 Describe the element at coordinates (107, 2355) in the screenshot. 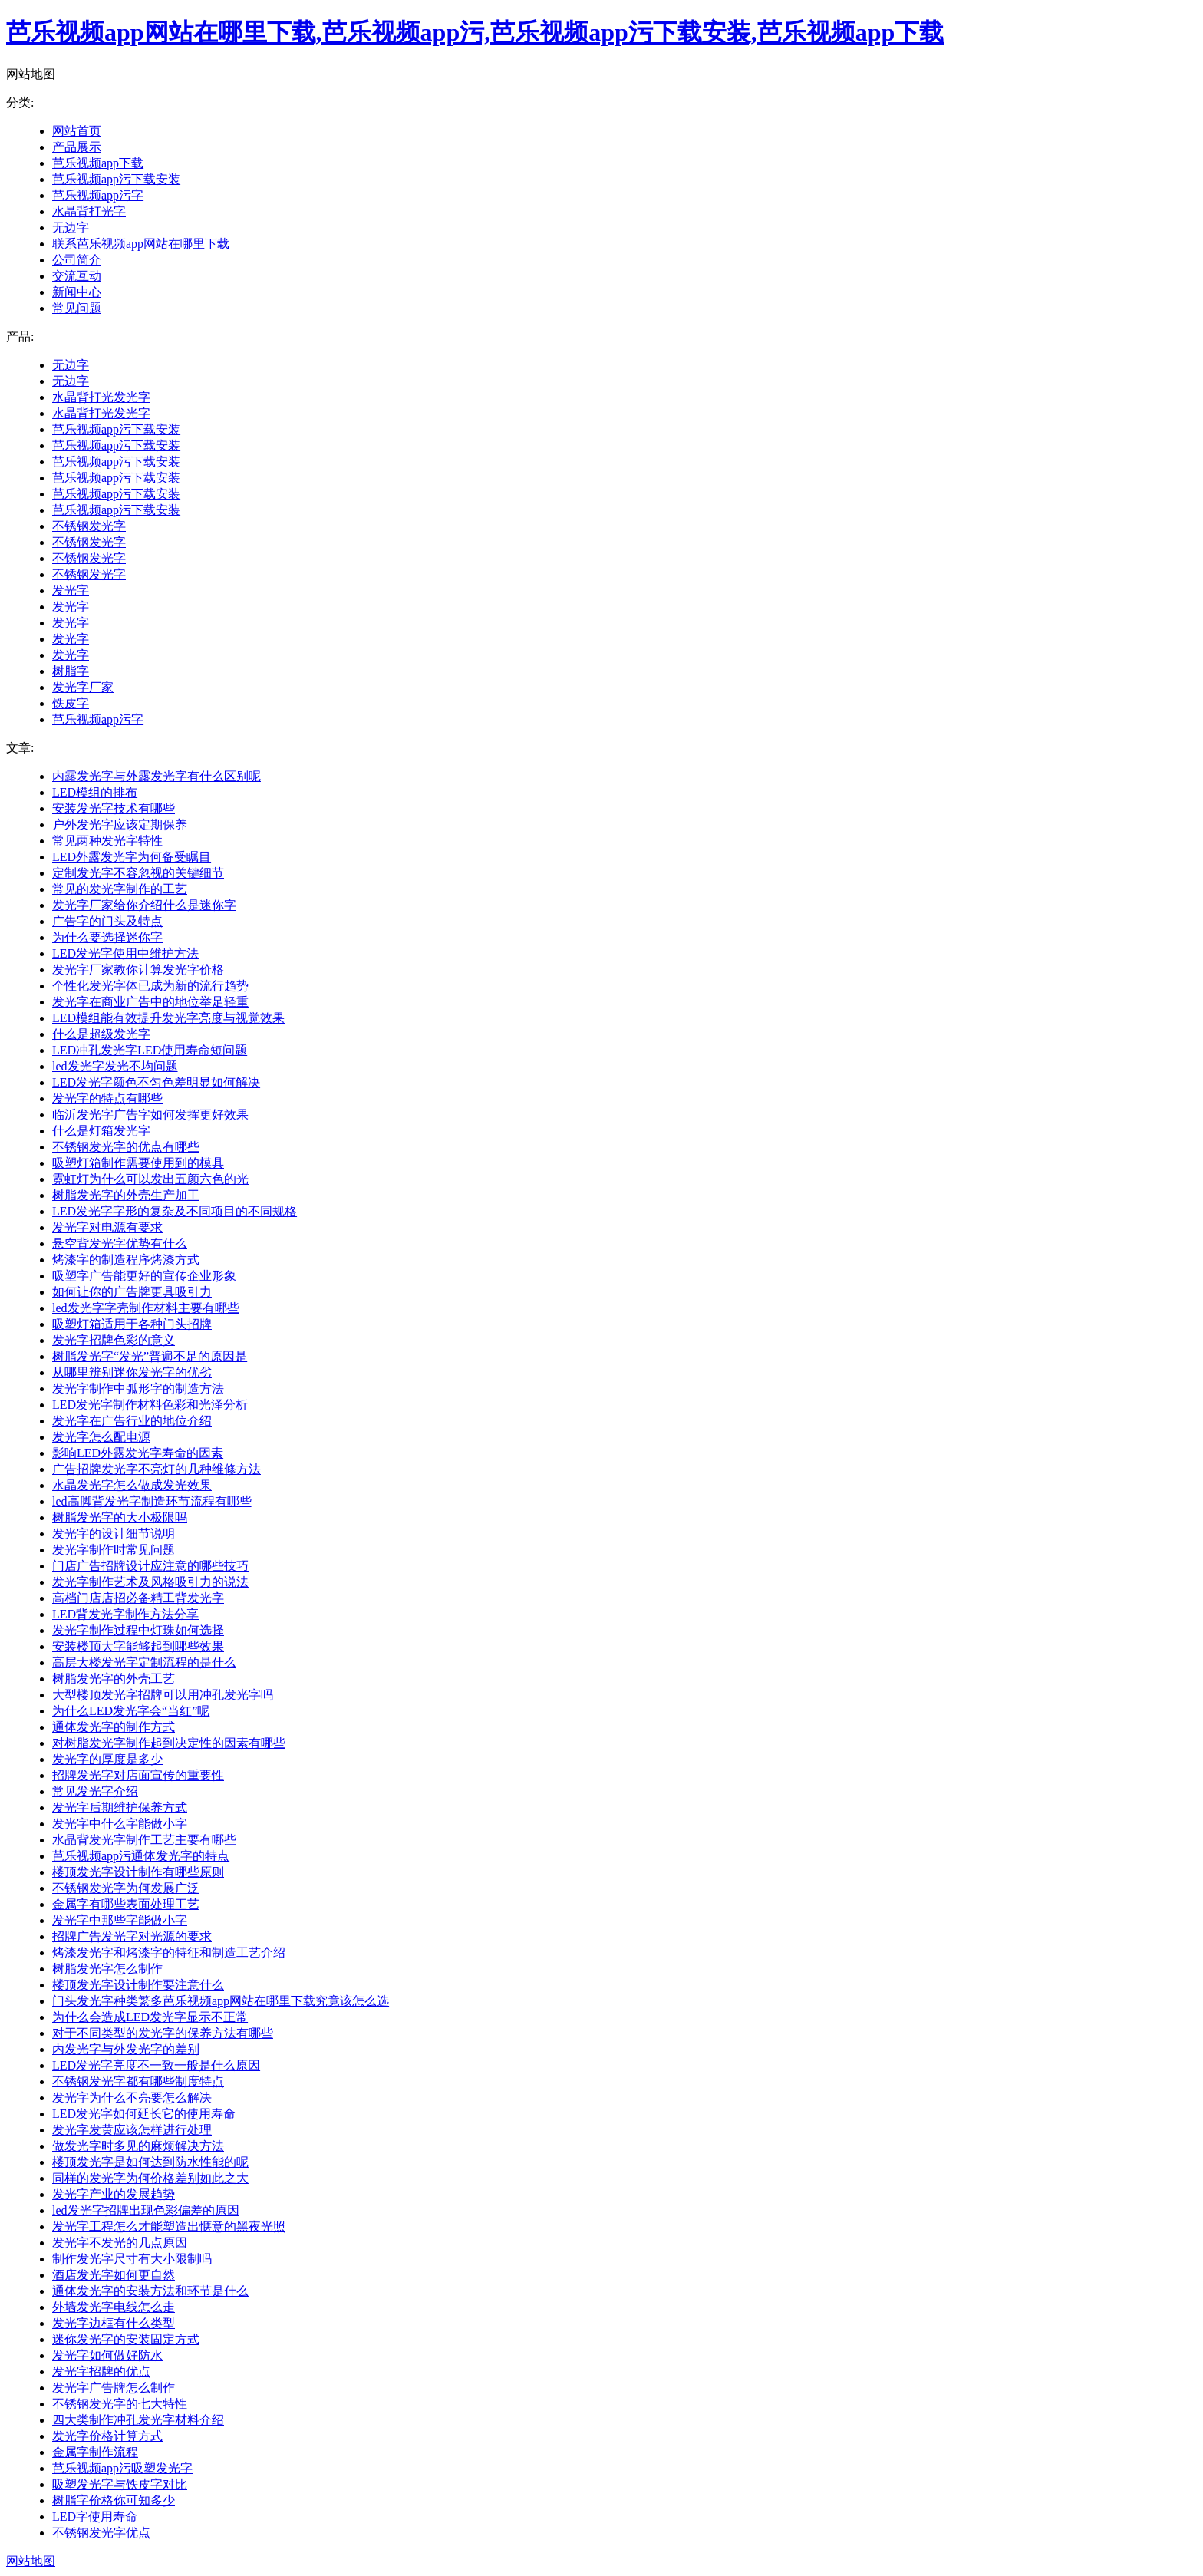

I see `发光字如何做好防水` at that location.